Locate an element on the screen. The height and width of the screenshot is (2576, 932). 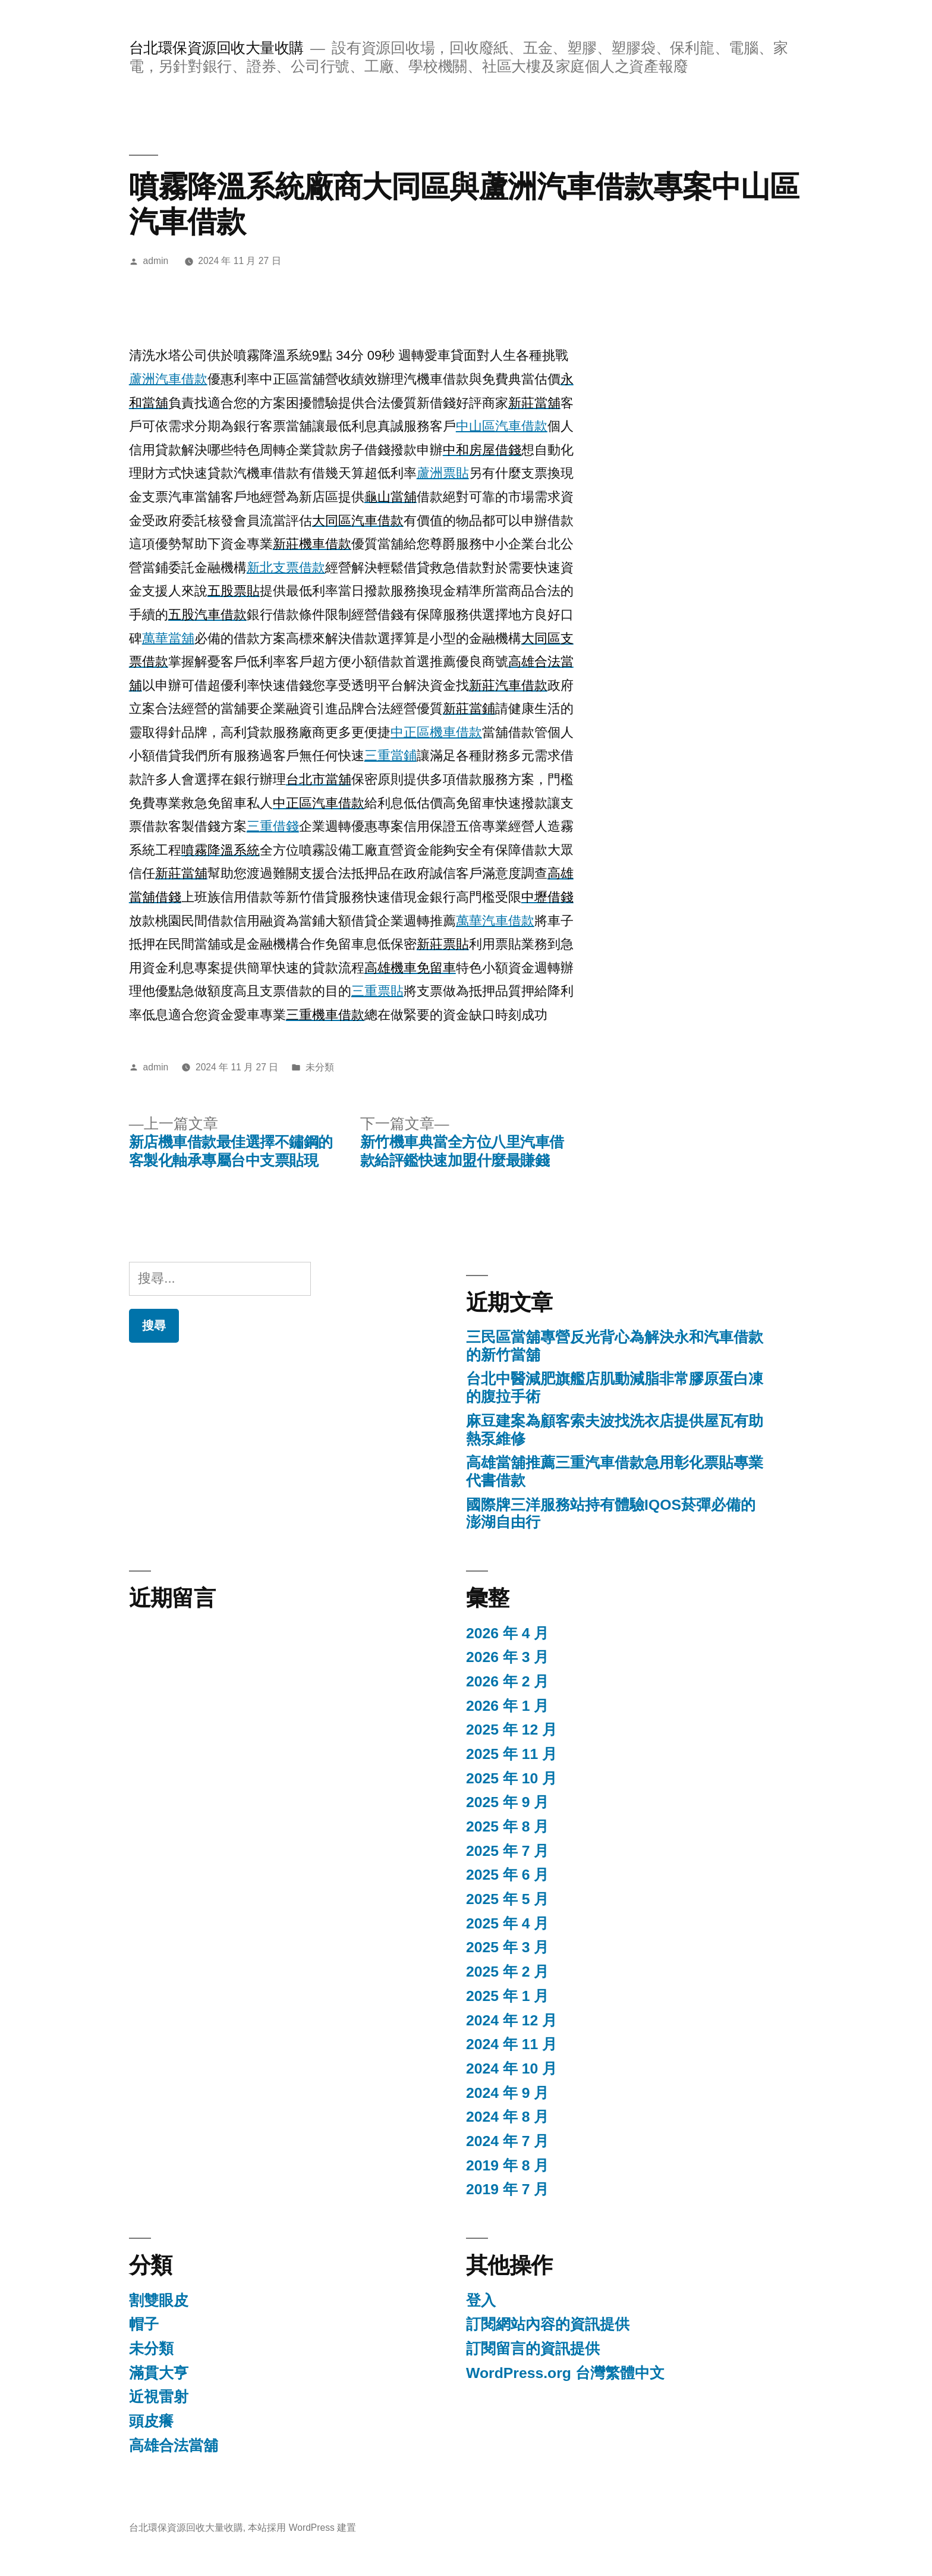
2024 年 9 月 is located at coordinates (507, 2093).